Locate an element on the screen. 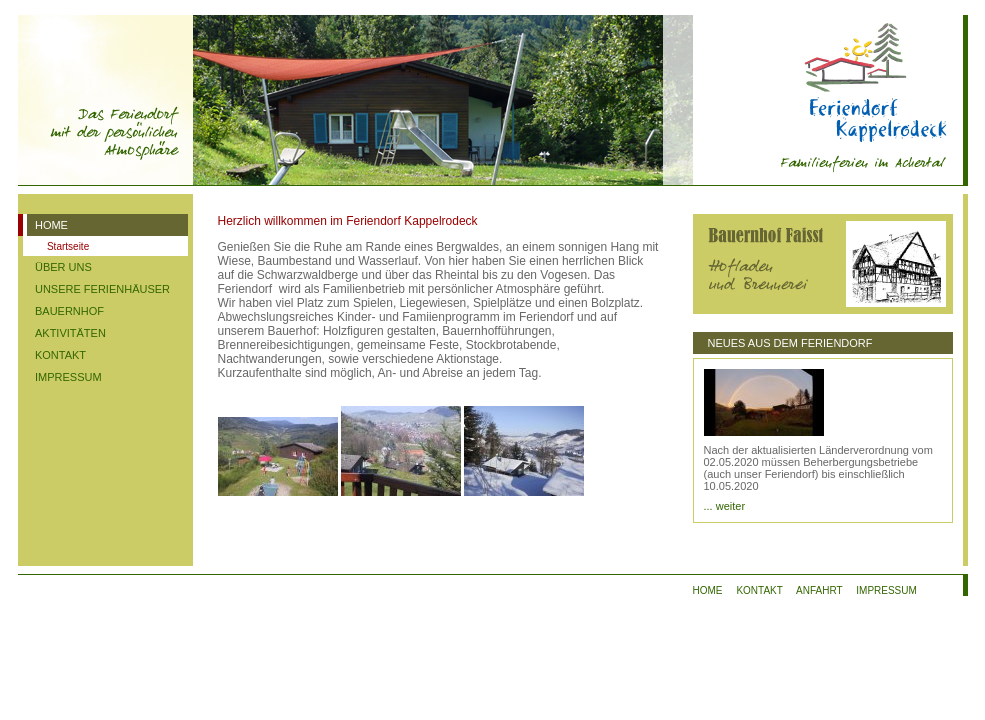 This screenshot has width=985, height=720. ANFAHRT is located at coordinates (819, 590).